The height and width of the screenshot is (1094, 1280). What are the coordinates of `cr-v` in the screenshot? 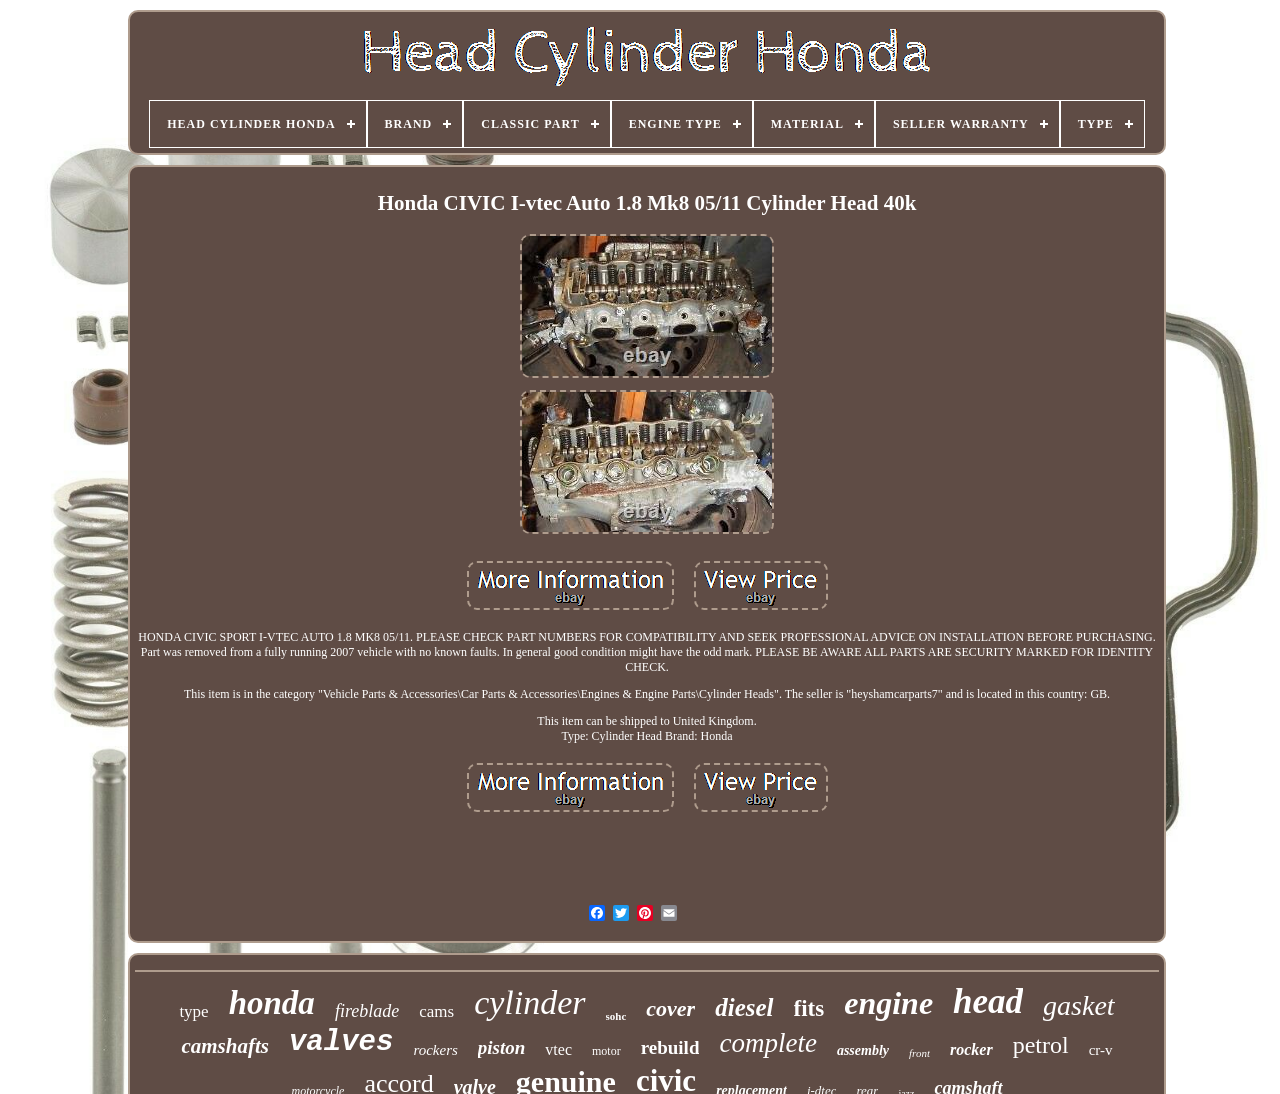 It's located at (1101, 1050).